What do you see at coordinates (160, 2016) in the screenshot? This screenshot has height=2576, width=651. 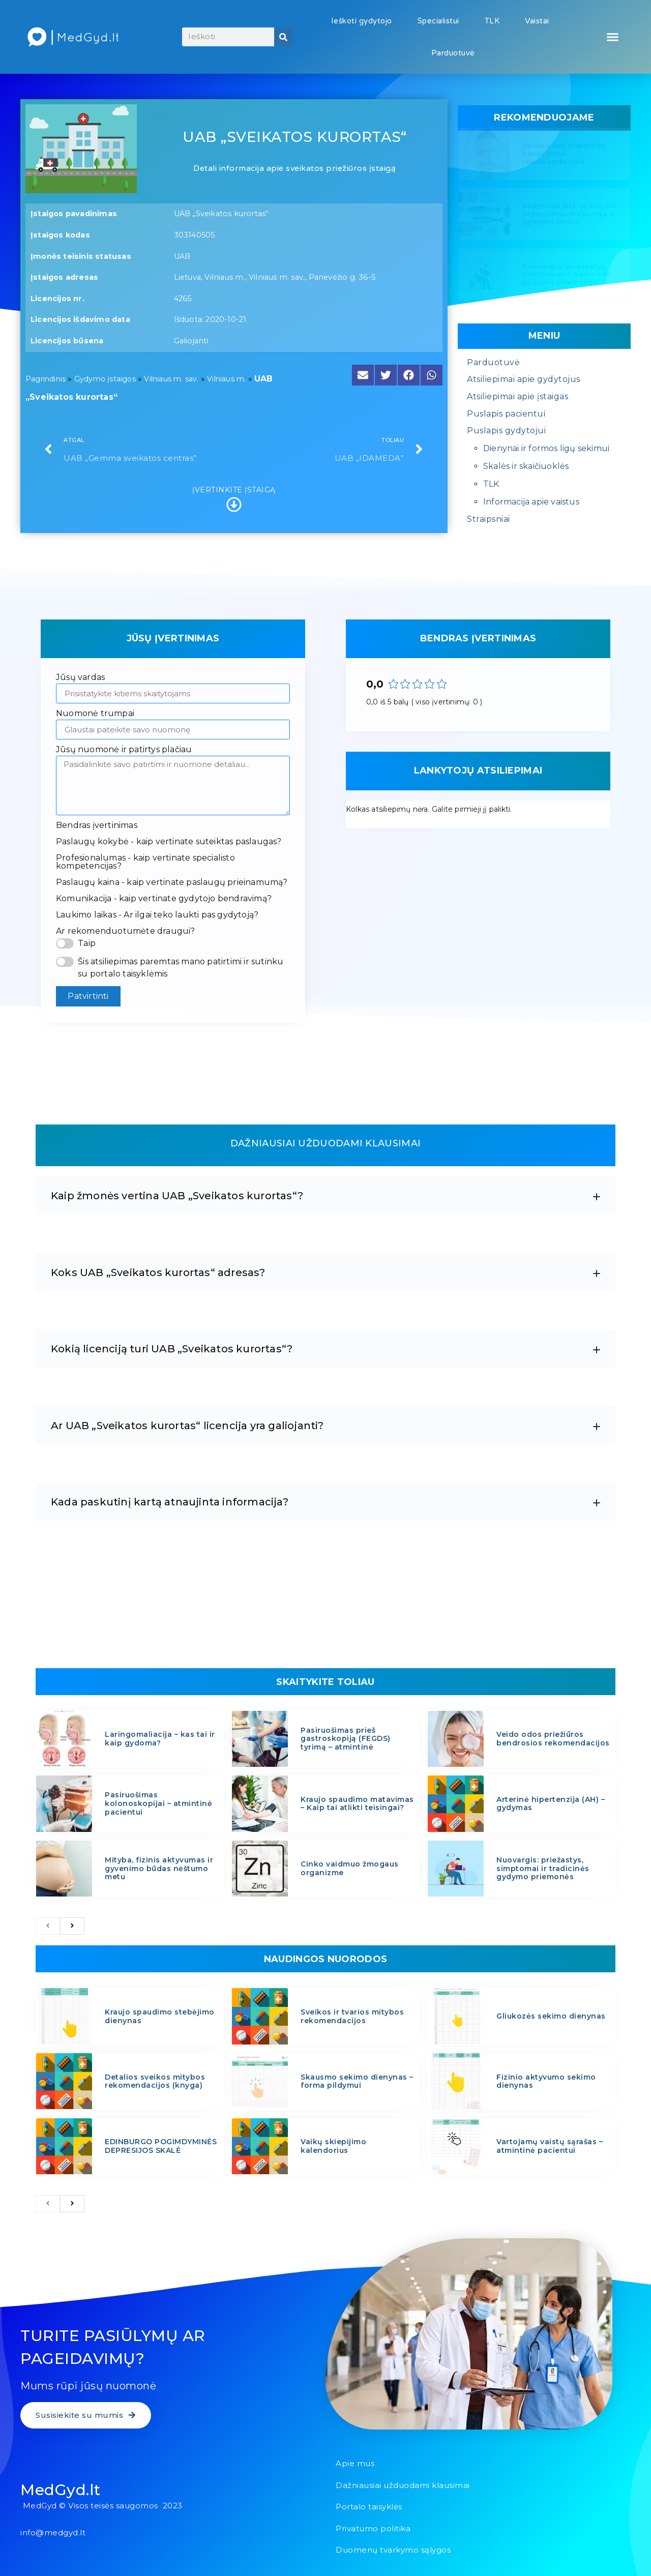 I see `Kraujo spaudimo stebėjimo dienynas` at bounding box center [160, 2016].